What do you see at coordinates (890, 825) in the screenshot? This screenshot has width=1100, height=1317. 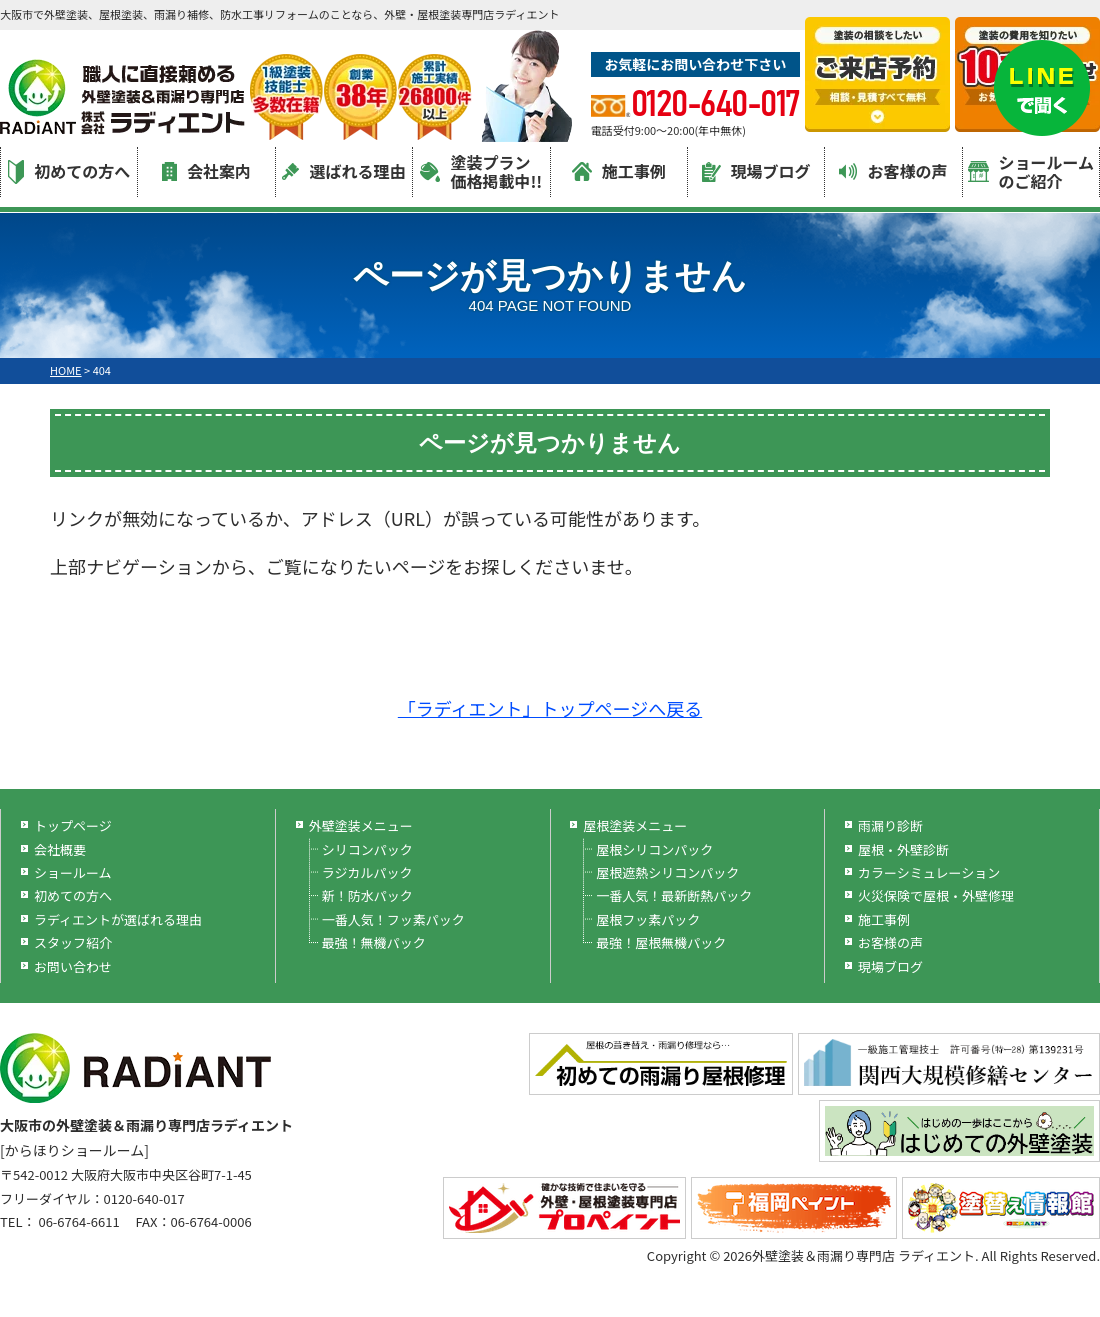 I see `雨漏り診断` at bounding box center [890, 825].